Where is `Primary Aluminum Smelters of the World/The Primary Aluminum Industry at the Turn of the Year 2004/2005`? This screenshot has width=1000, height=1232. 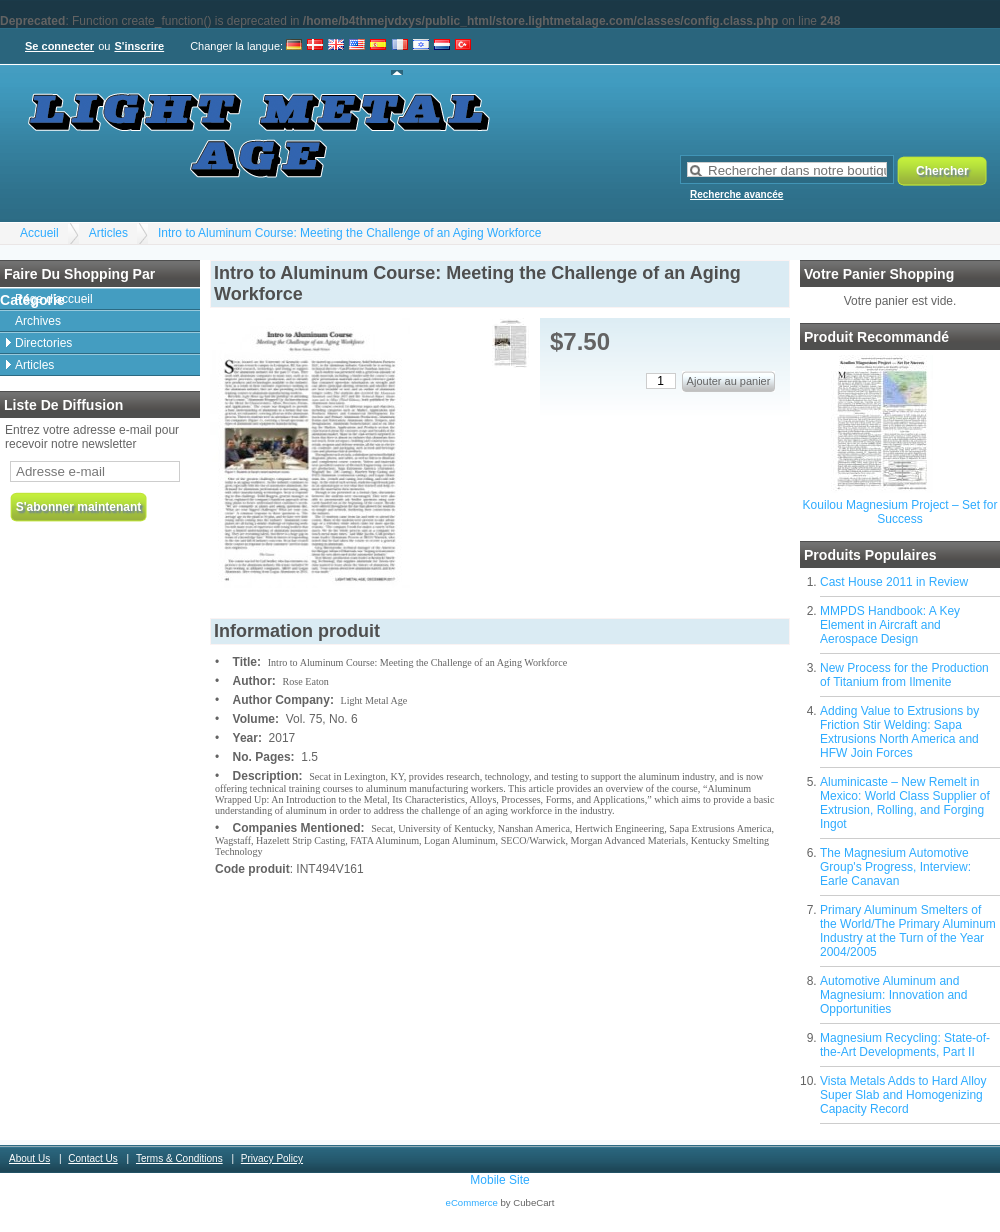
Primary Aluminum Smelters of the World/The Primary Aluminum Industry at the Turn of the Year 2004/2005 is located at coordinates (908, 931).